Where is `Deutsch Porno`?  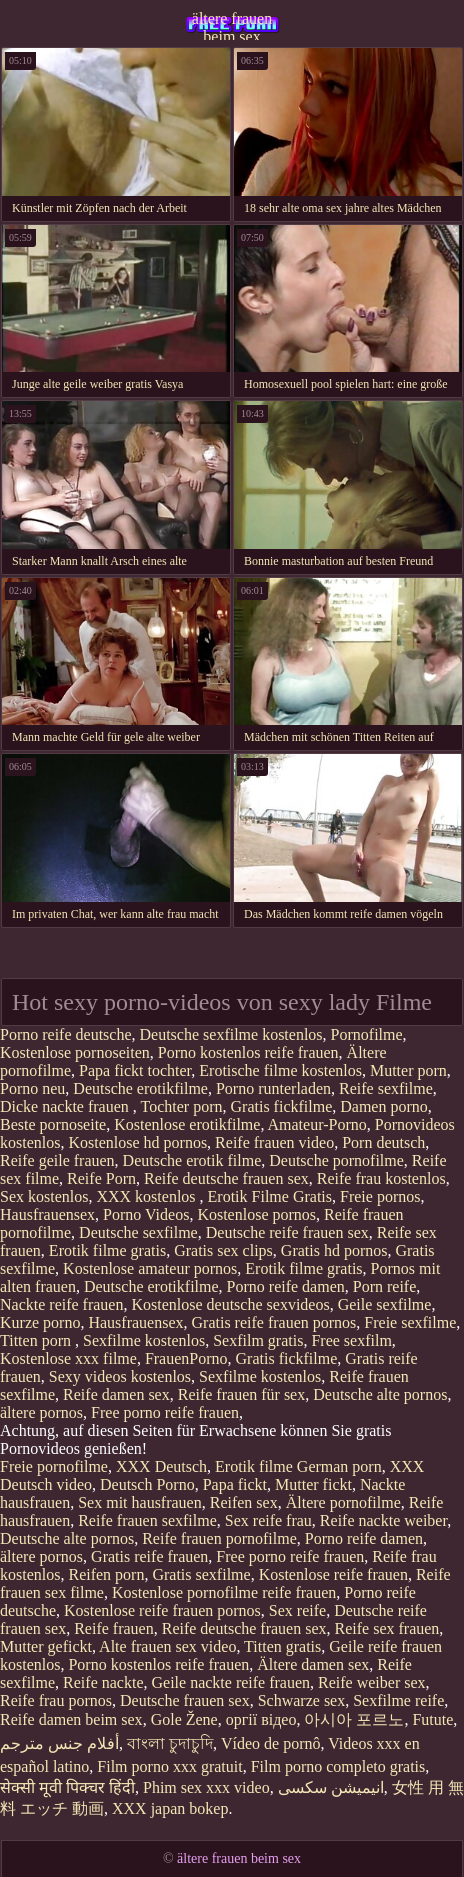
Deutsch Porno is located at coordinates (147, 1484).